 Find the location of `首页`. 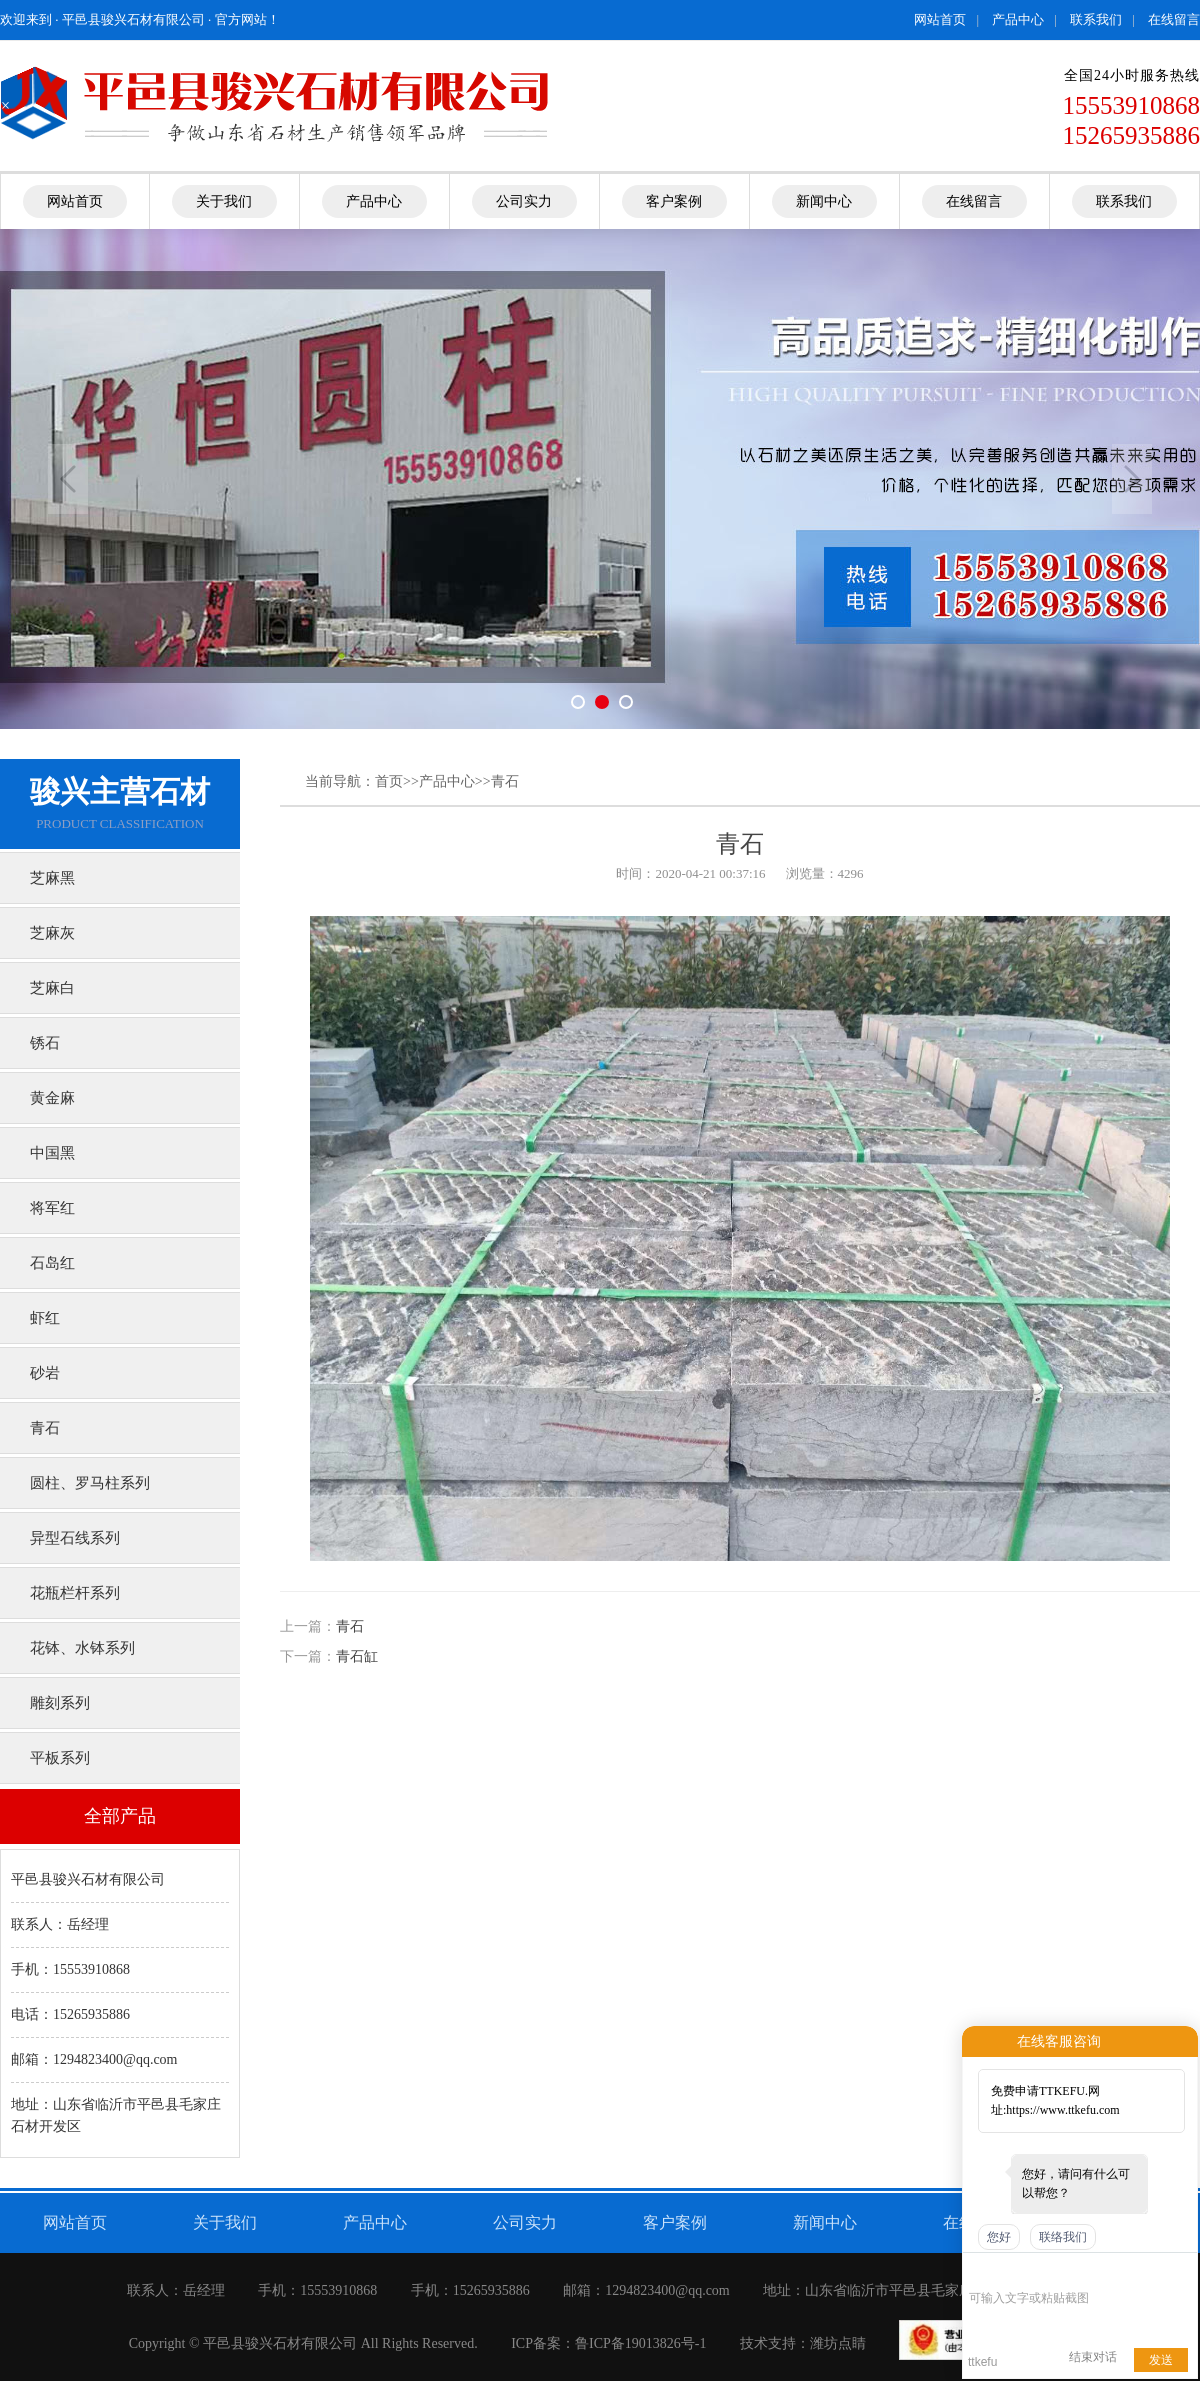

首页 is located at coordinates (389, 781).